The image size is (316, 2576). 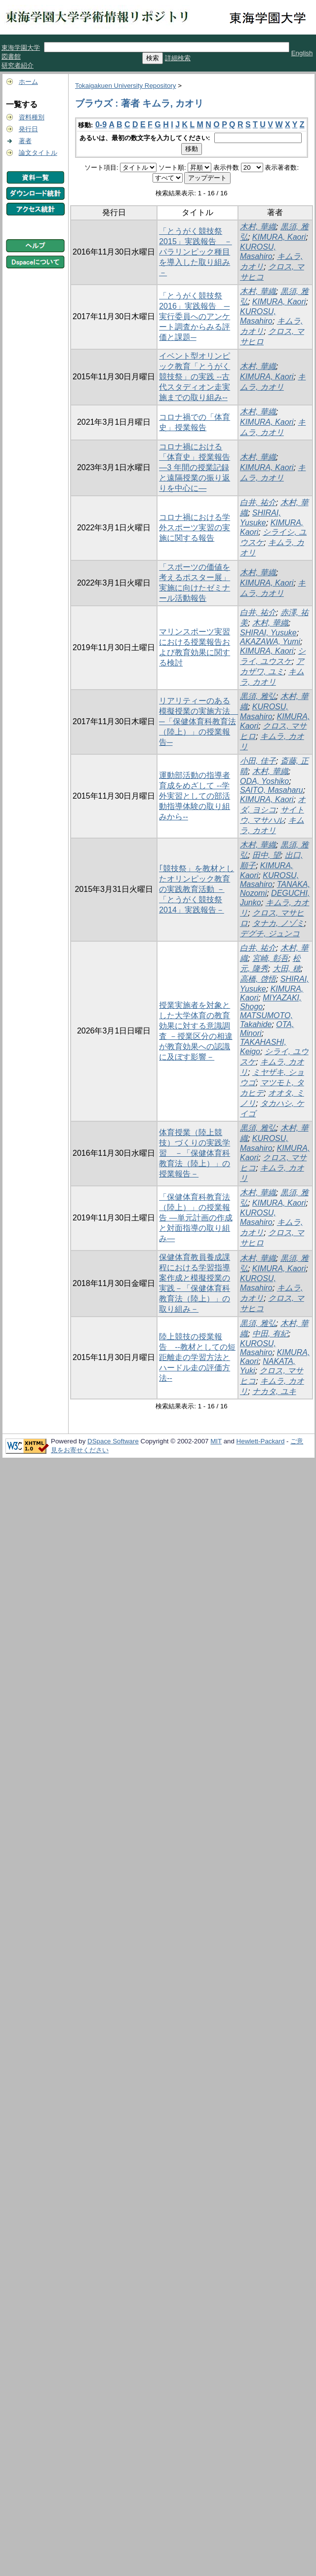 I want to click on コロナ禍における学外スポーツ実習の実施に関する報告, so click(x=194, y=527).